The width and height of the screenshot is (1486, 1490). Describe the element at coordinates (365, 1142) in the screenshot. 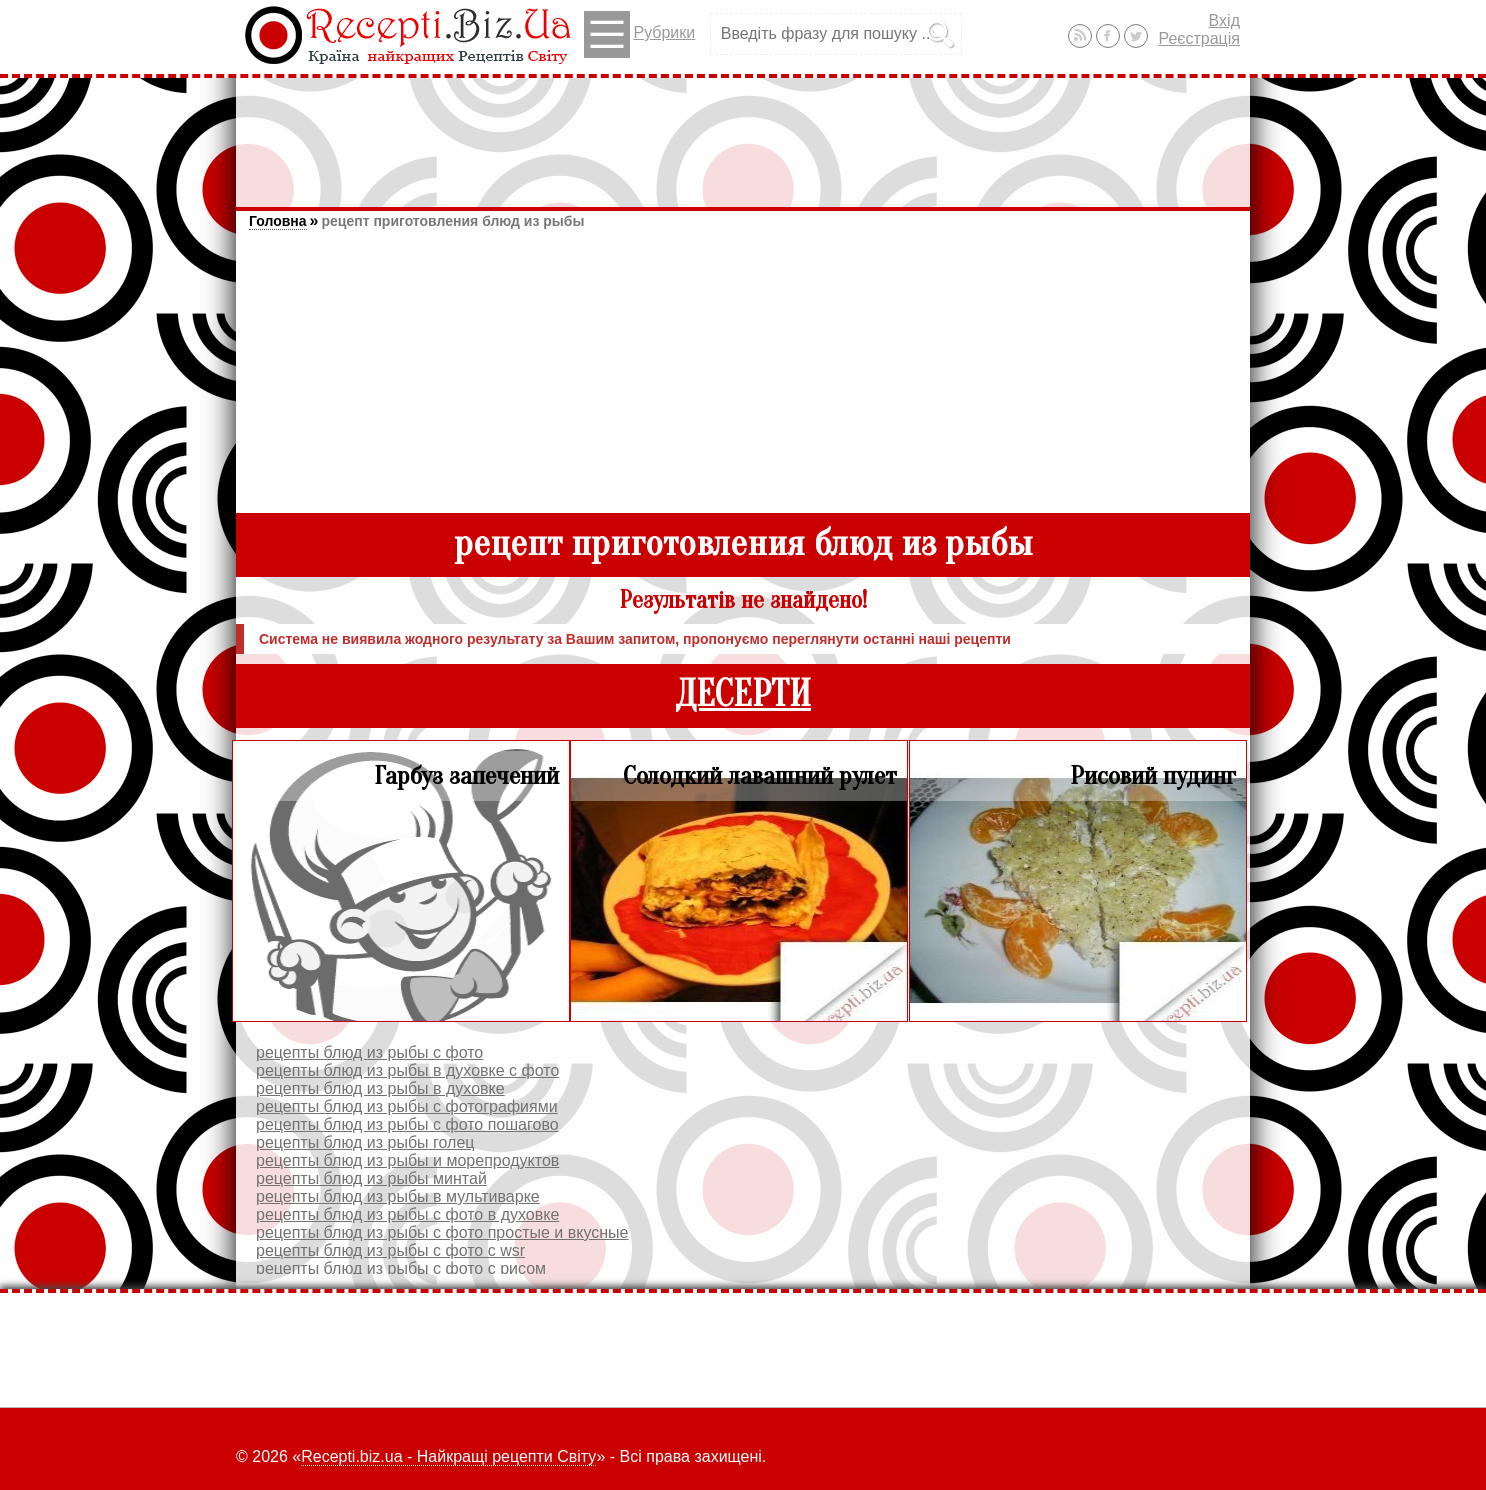

I see `рецепты блюд из рыбы голец` at that location.